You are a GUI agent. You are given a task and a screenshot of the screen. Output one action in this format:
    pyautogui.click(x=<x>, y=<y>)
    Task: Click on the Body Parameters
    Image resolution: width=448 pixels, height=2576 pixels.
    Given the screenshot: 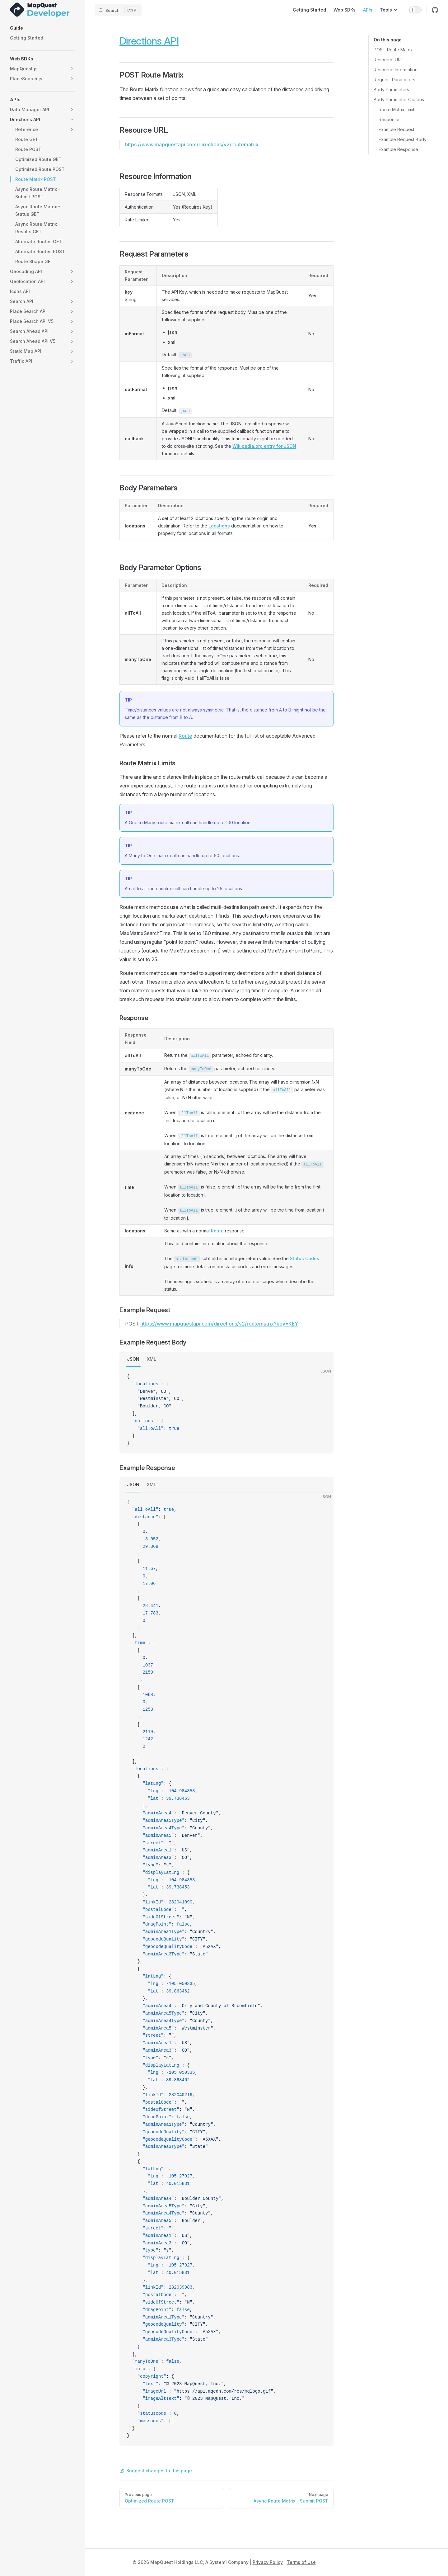 What is the action you would take?
    pyautogui.click(x=391, y=89)
    